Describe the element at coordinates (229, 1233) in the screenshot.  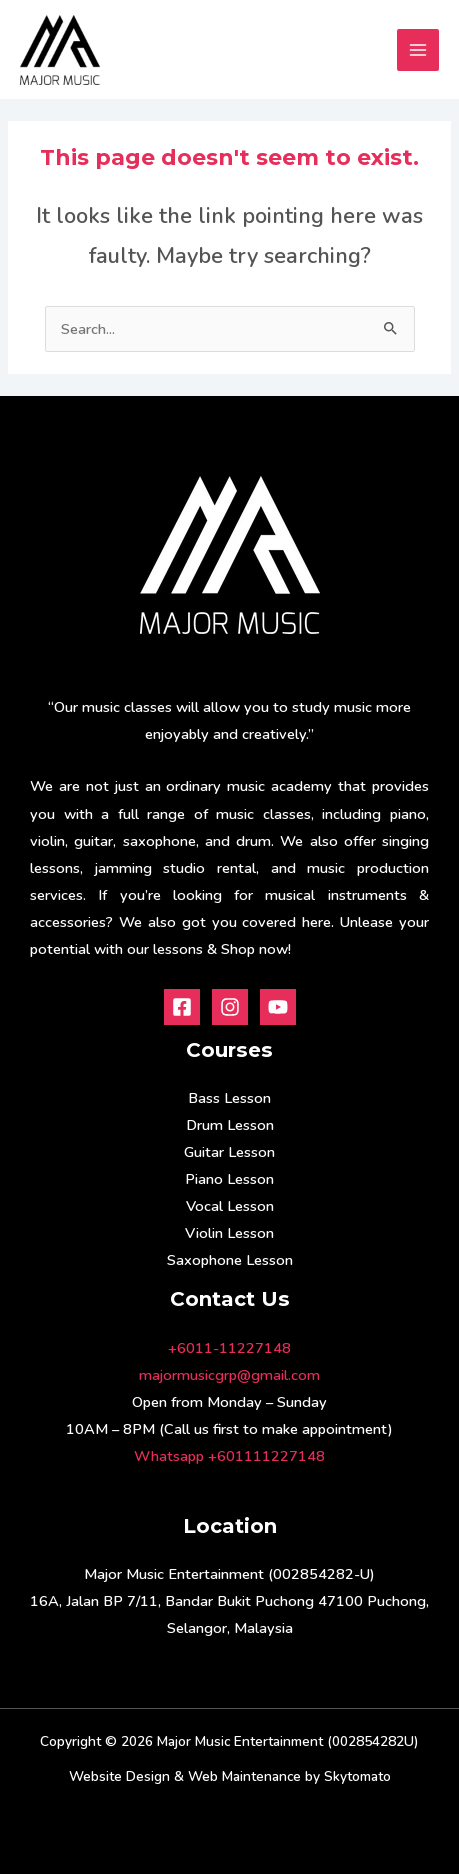
I see `Violin Lesson` at that location.